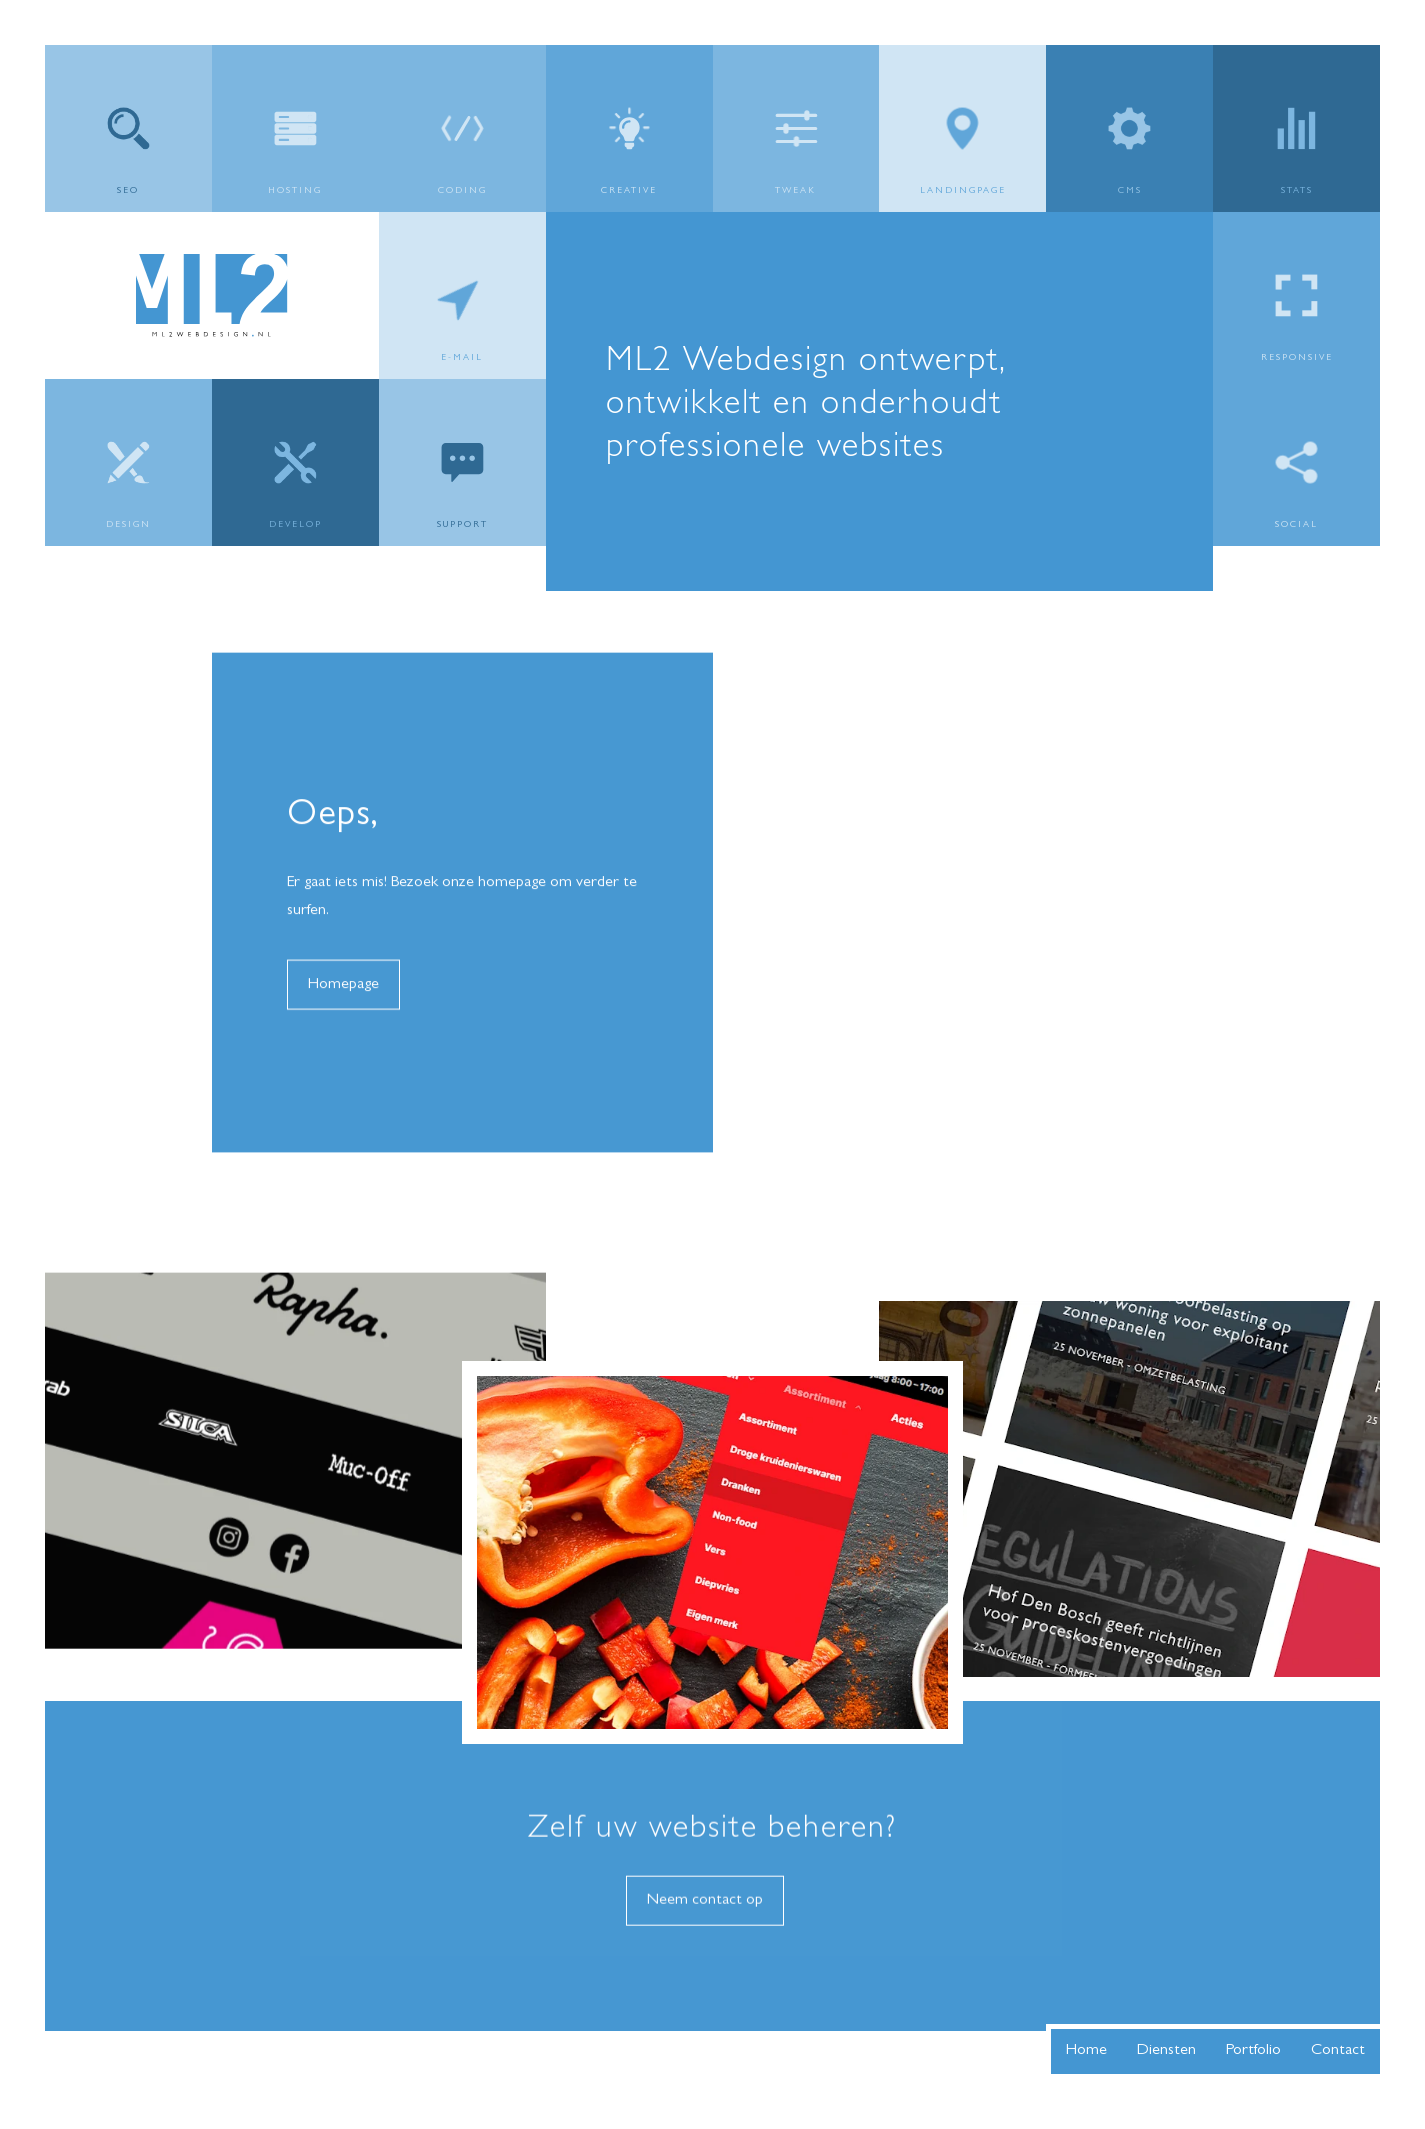  What do you see at coordinates (705, 1919) in the screenshot?
I see `Neem contact op` at bounding box center [705, 1919].